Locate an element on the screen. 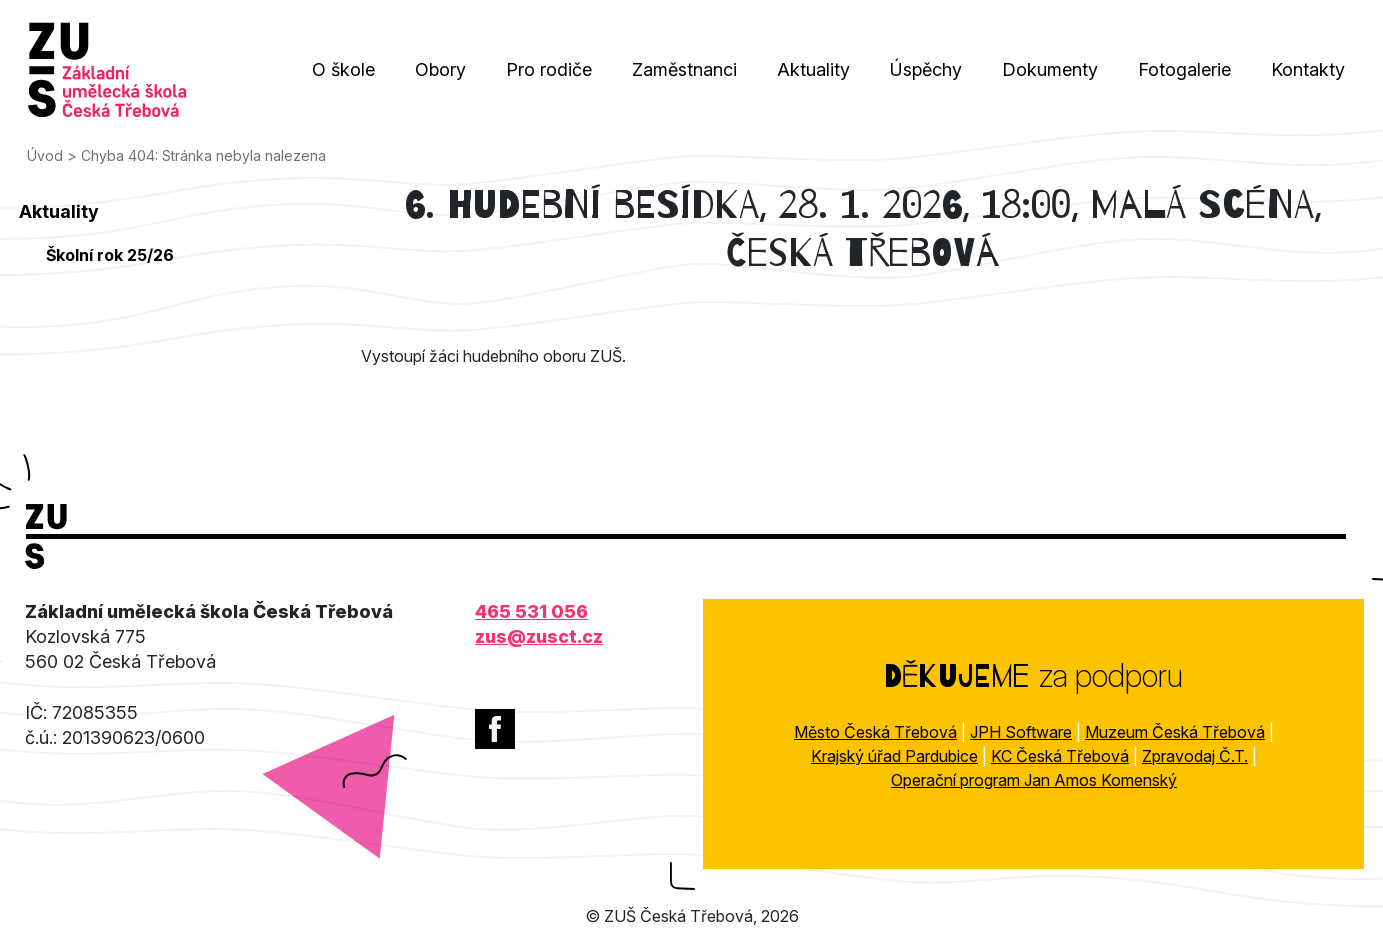  Krajský úřad Pardubice is located at coordinates (894, 756).